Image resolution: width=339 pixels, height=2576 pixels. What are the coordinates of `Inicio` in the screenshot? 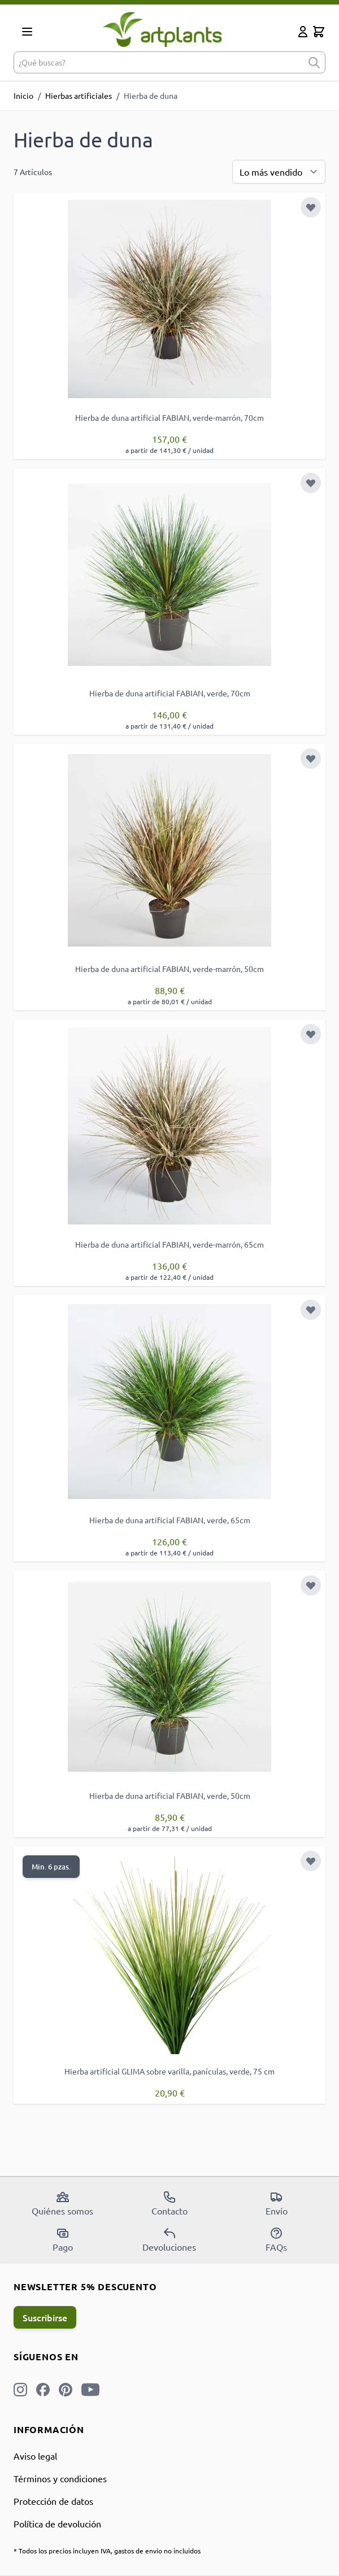 It's located at (23, 95).